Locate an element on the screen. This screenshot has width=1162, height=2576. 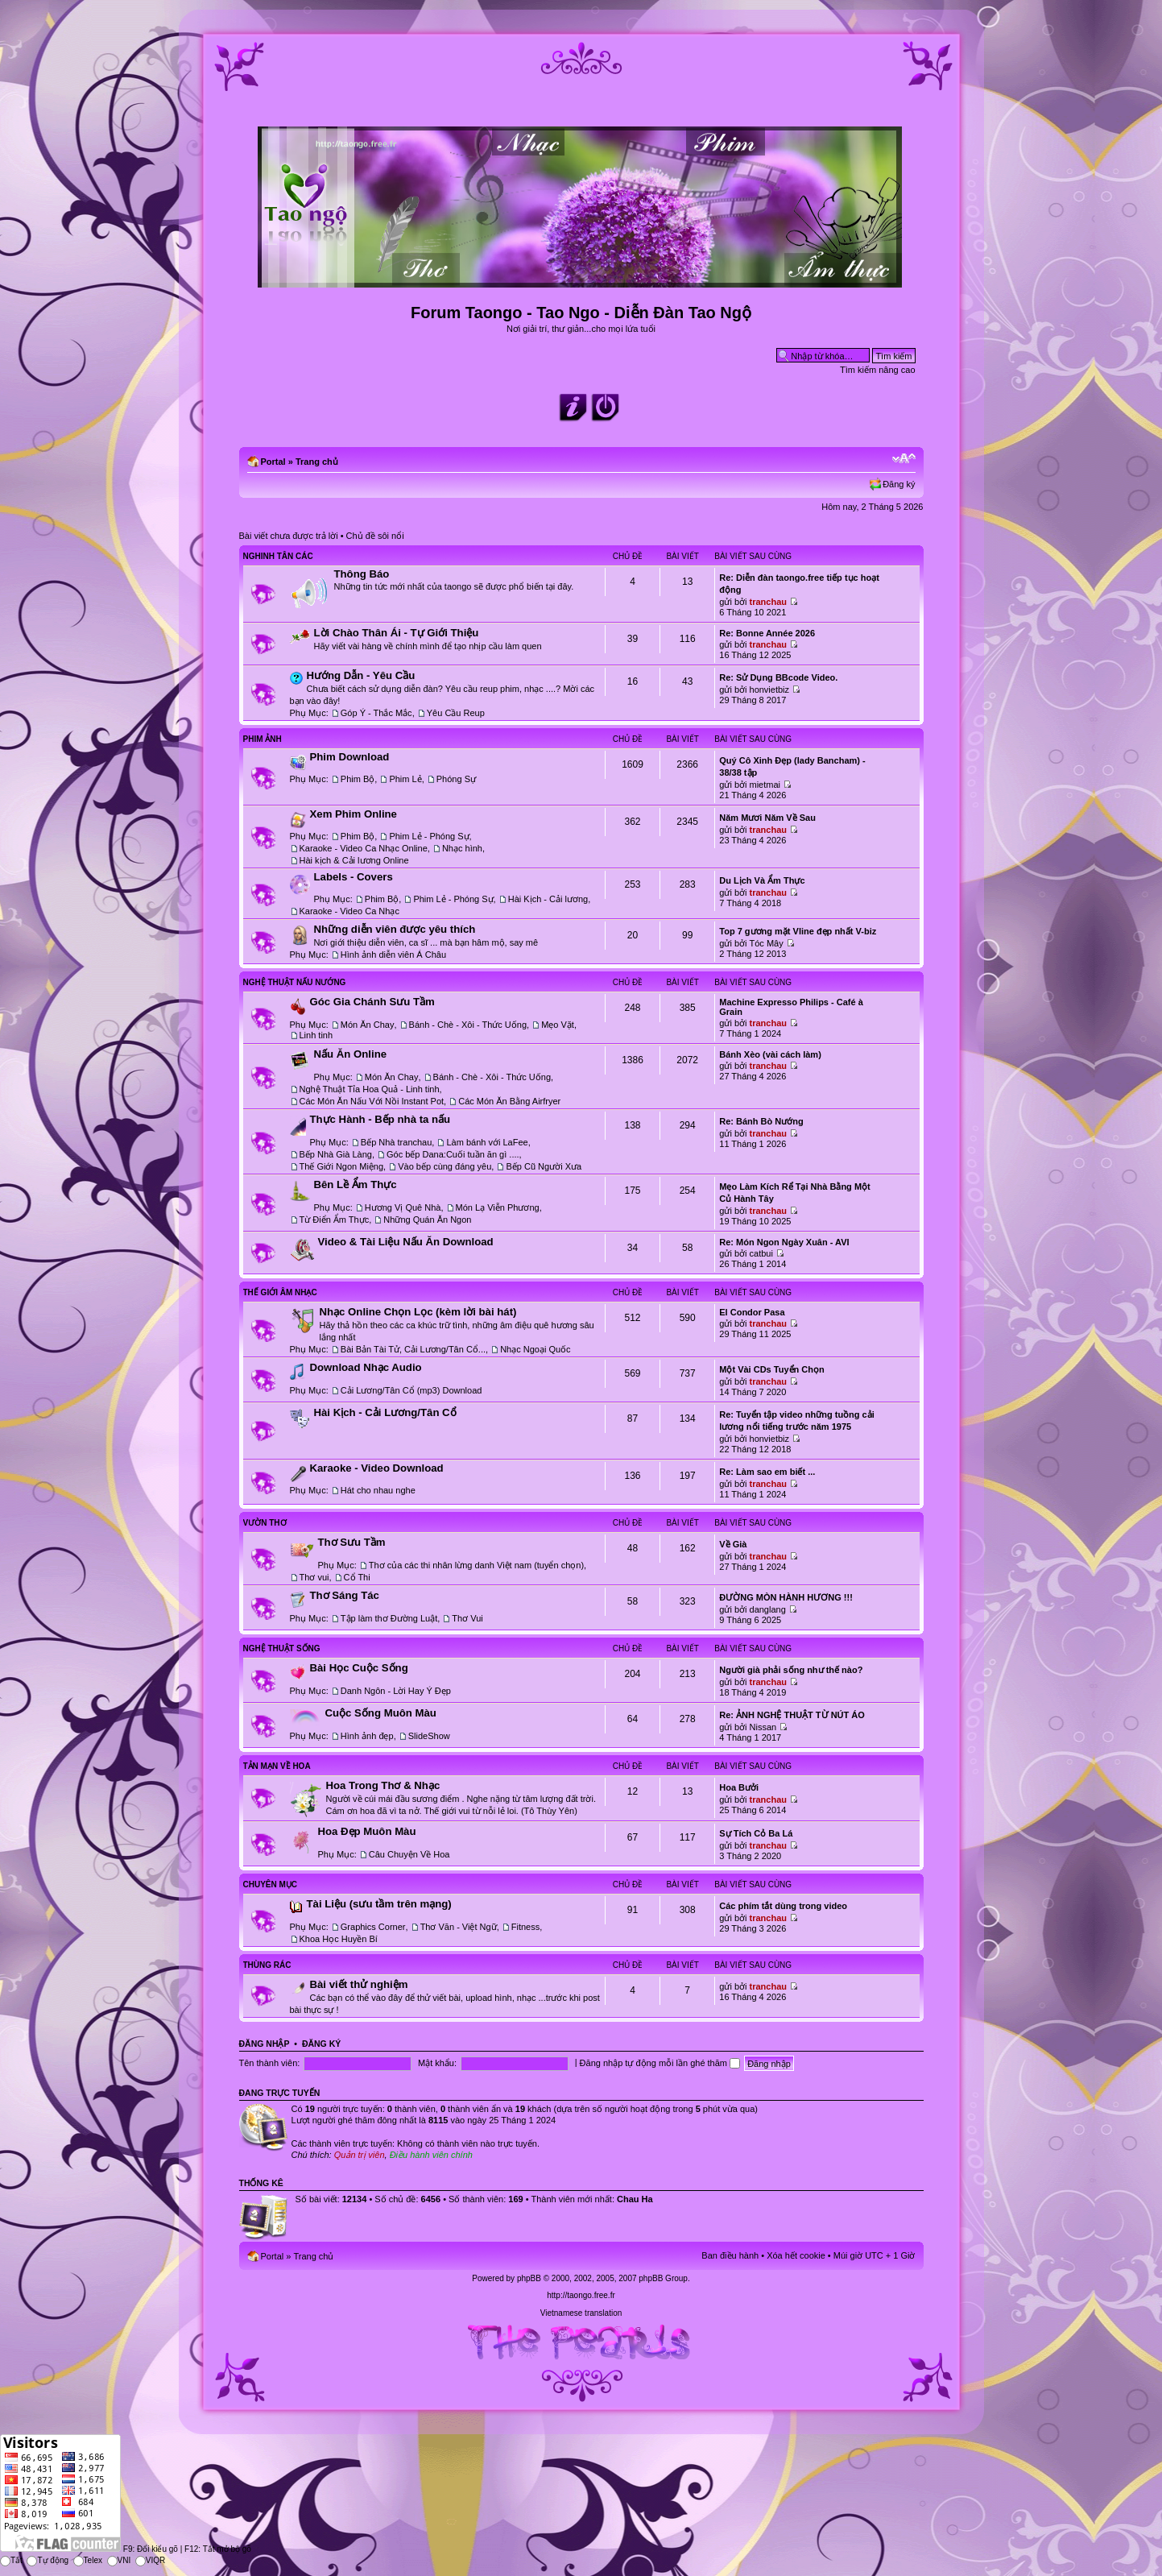
Bên Lề Ẩm Thực is located at coordinates (355, 1184).